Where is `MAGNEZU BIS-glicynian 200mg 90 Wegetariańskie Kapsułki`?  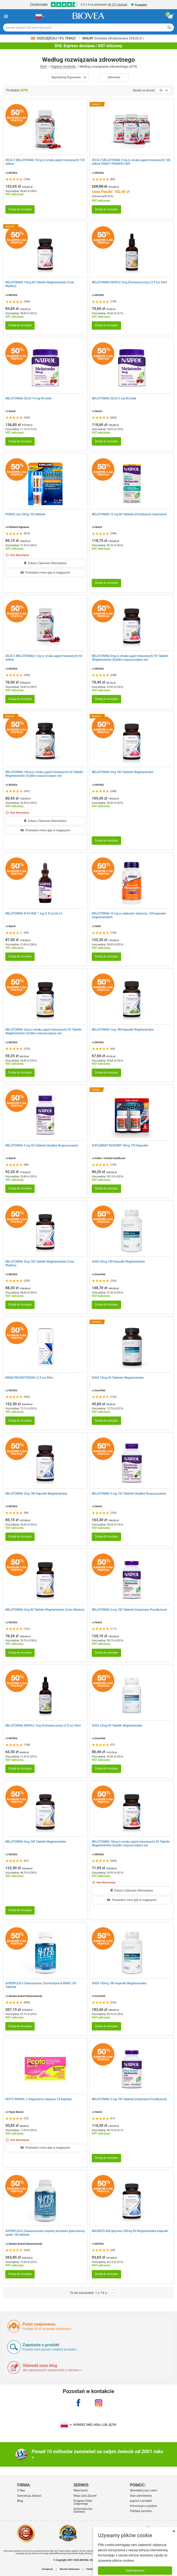
MAGNEZU BIS-glicynian 200mg 90 Wegetariańskie Kapsułki is located at coordinates (130, 2231).